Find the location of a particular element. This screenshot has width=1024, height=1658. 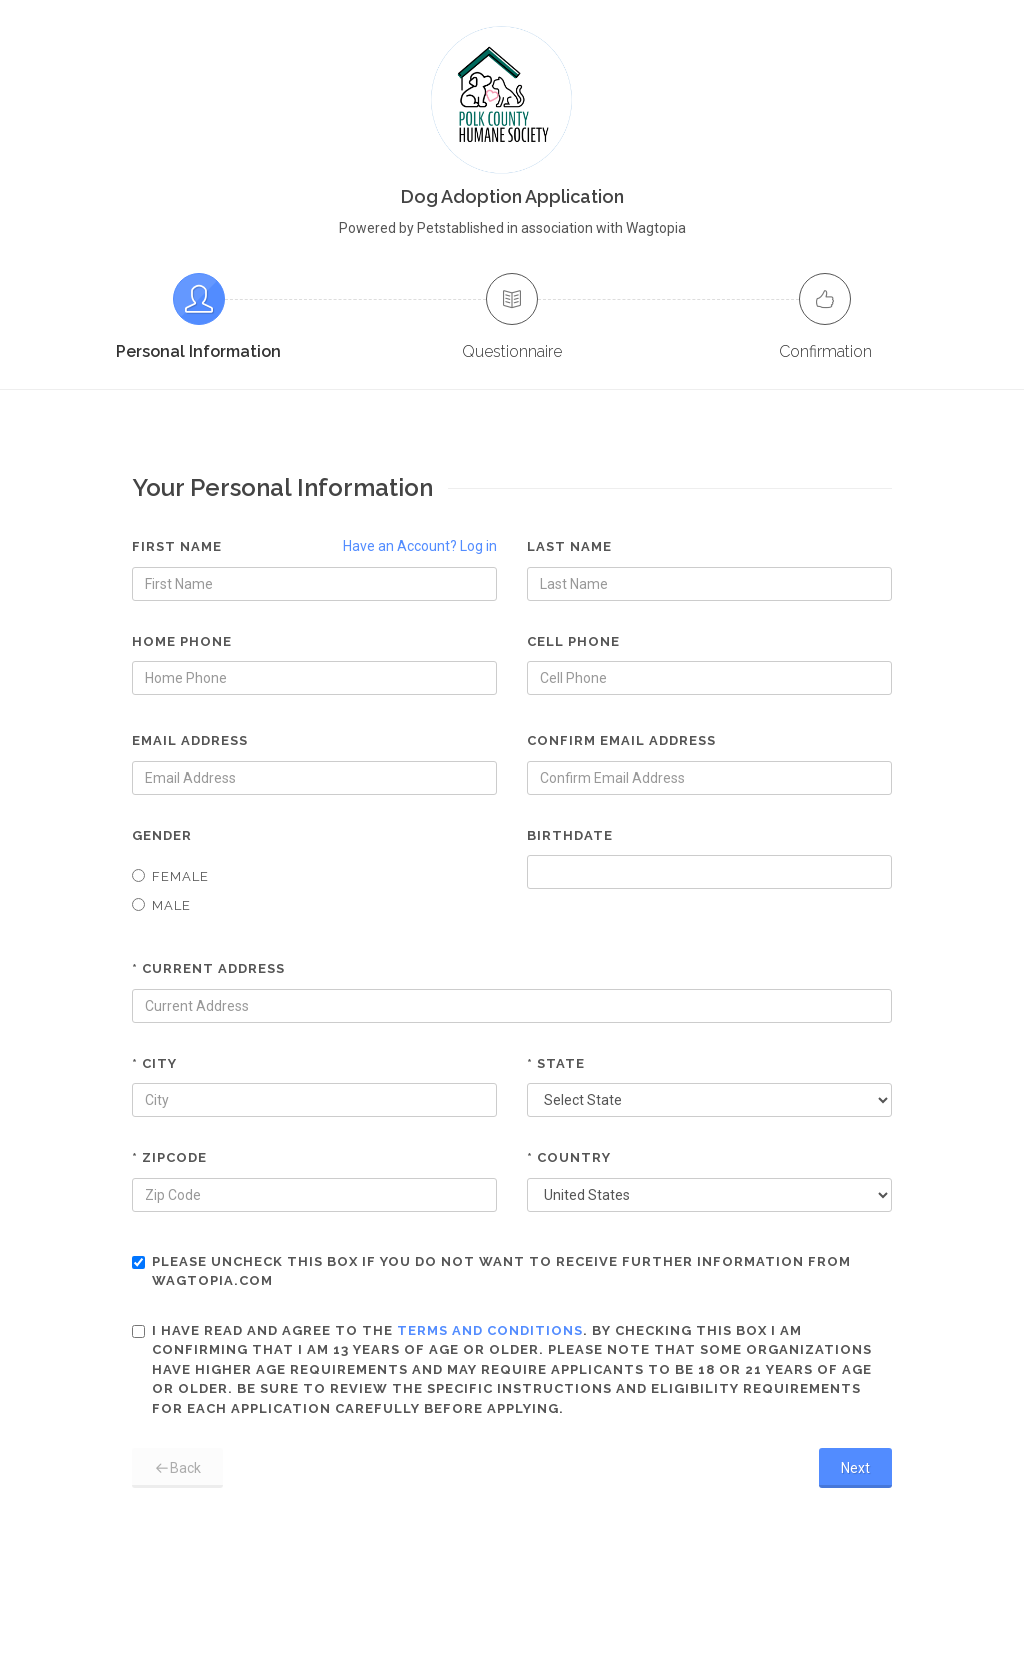

Have an Account? Log in is located at coordinates (420, 546).